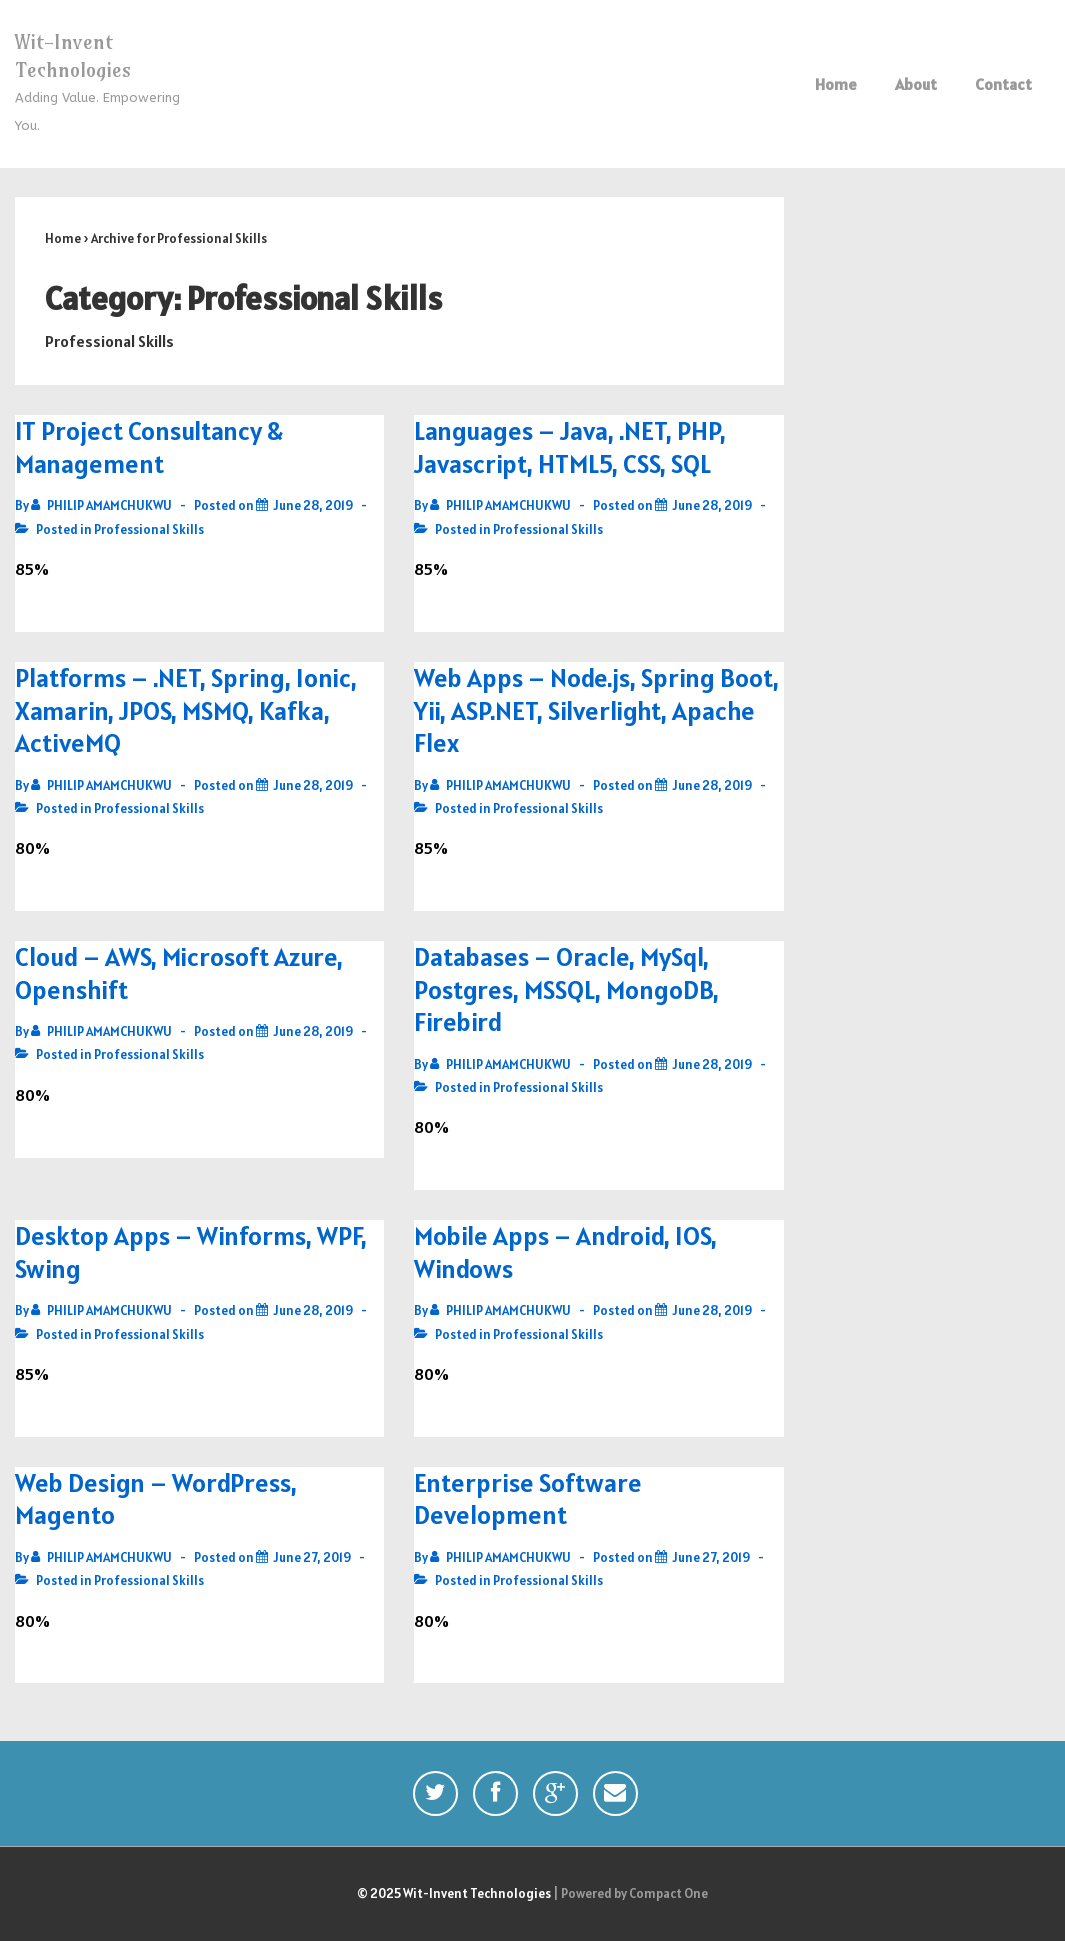 This screenshot has width=1065, height=1941. What do you see at coordinates (836, 84) in the screenshot?
I see `Home` at bounding box center [836, 84].